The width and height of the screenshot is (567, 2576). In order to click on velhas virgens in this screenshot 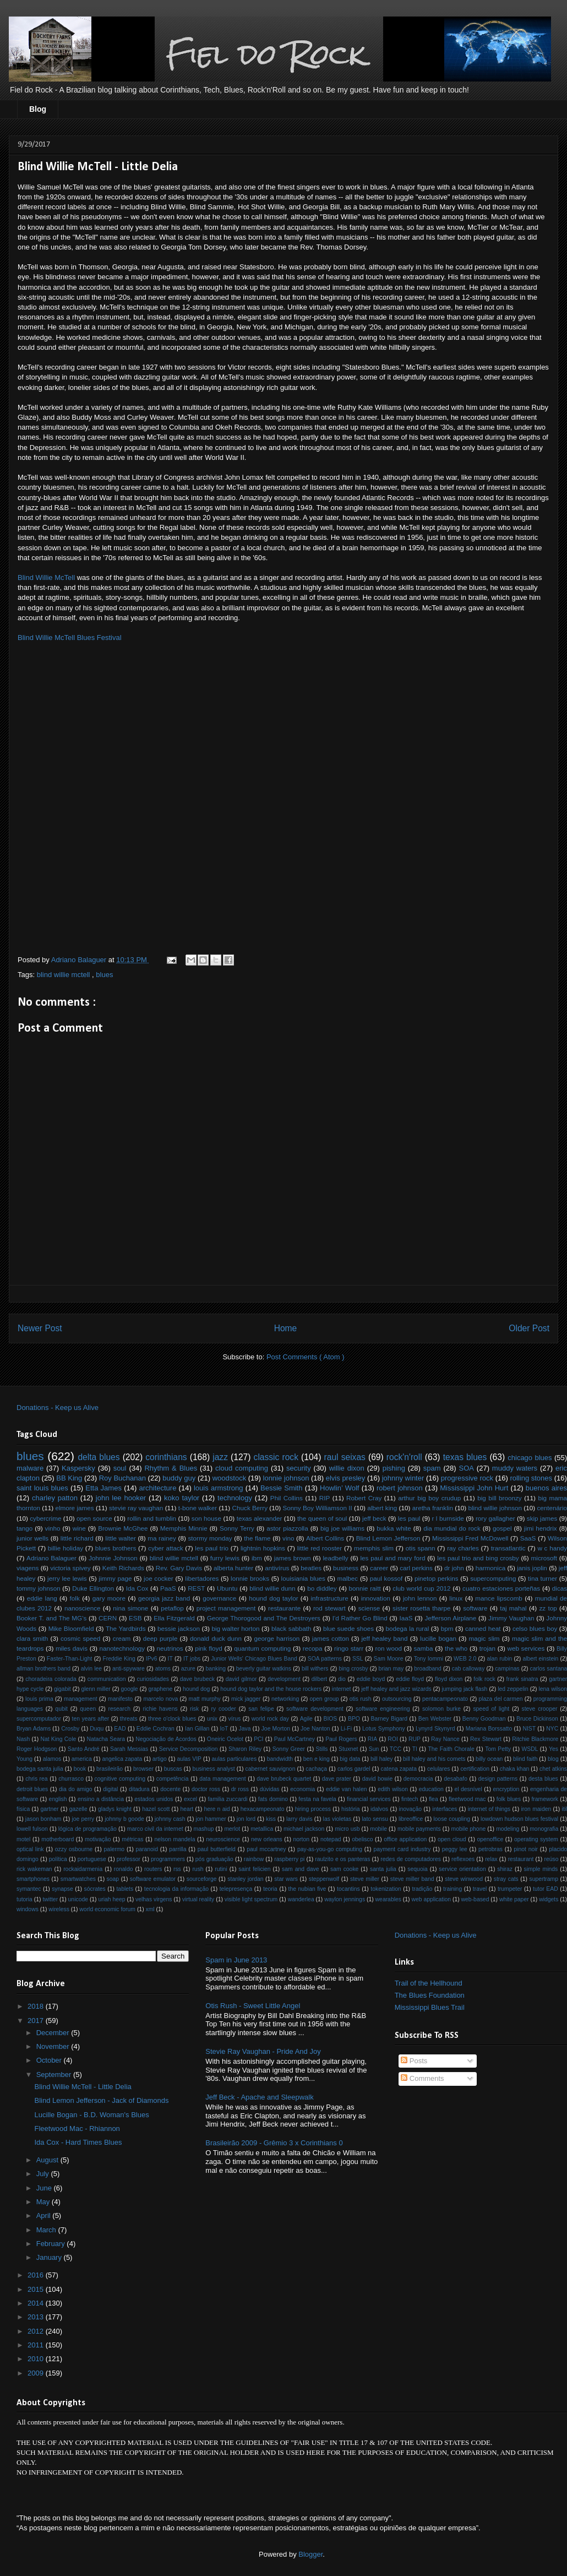, I will do `click(153, 1899)`.